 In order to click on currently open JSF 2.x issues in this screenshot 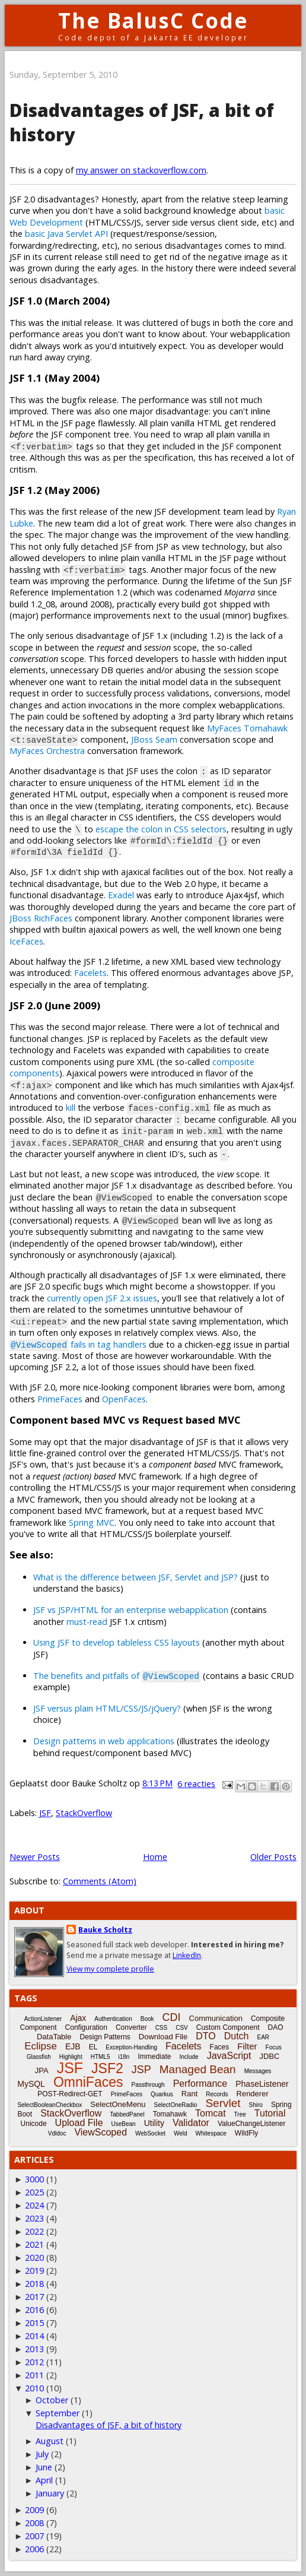, I will do `click(102, 1298)`.